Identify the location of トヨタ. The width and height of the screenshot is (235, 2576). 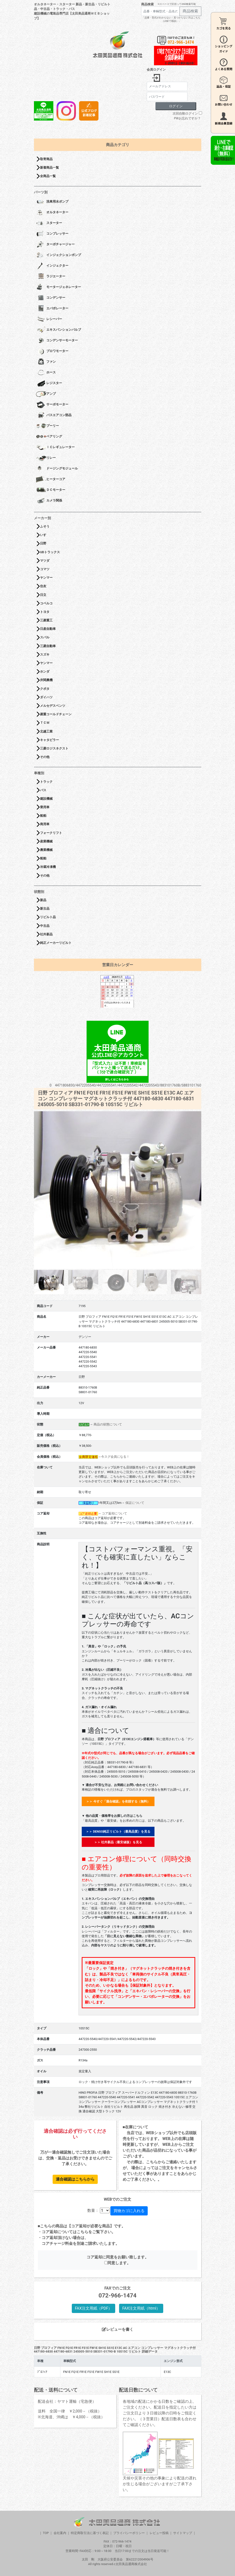
(44, 612).